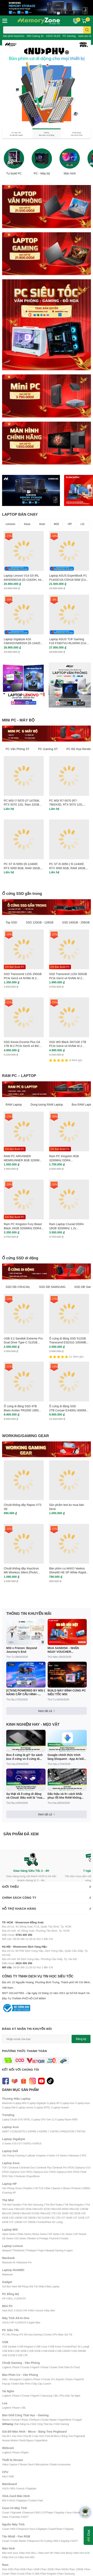  What do you see at coordinates (37, 2143) in the screenshot?
I see `AORUS` at bounding box center [37, 2143].